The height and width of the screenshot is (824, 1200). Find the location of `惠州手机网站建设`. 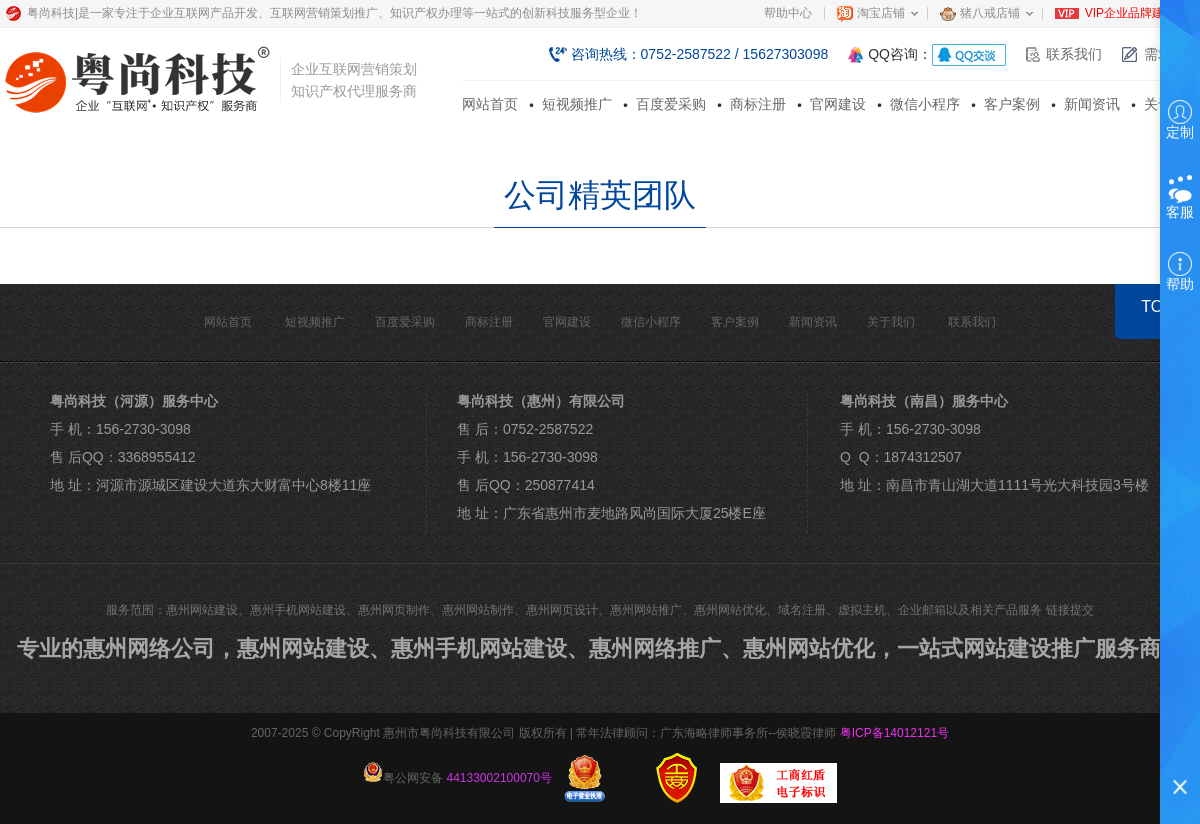

惠州手机网站建设 is located at coordinates (298, 610).